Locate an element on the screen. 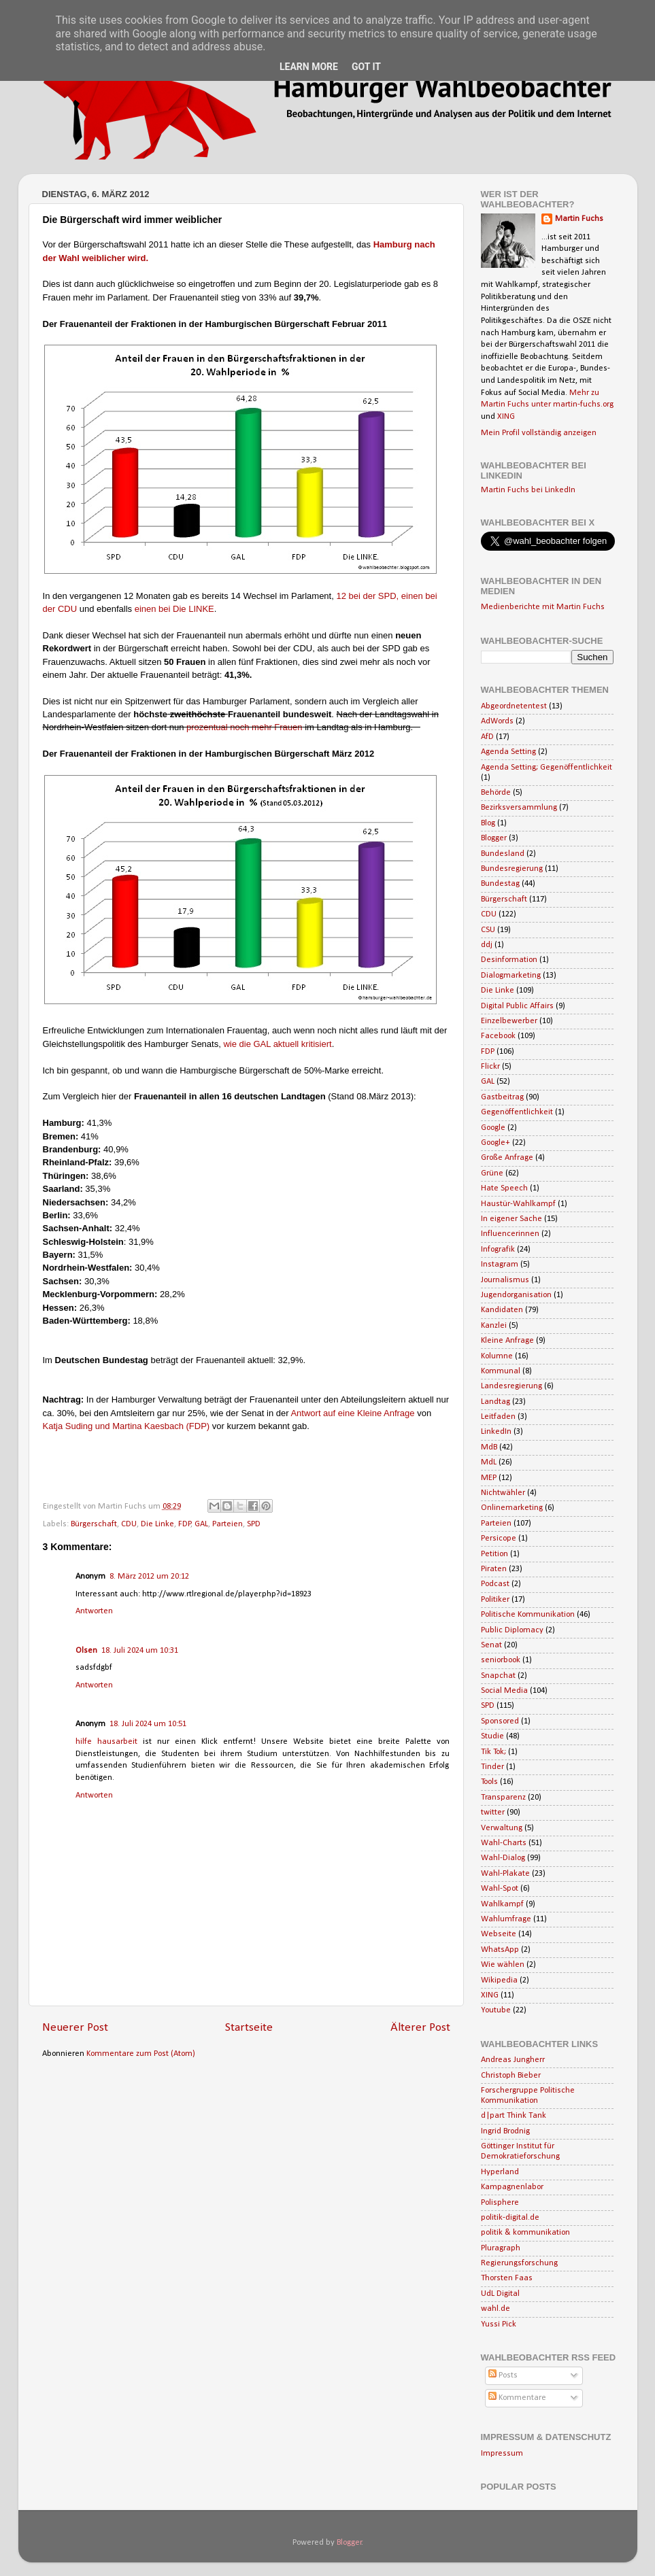 The height and width of the screenshot is (2576, 655). Learn More is located at coordinates (309, 66).